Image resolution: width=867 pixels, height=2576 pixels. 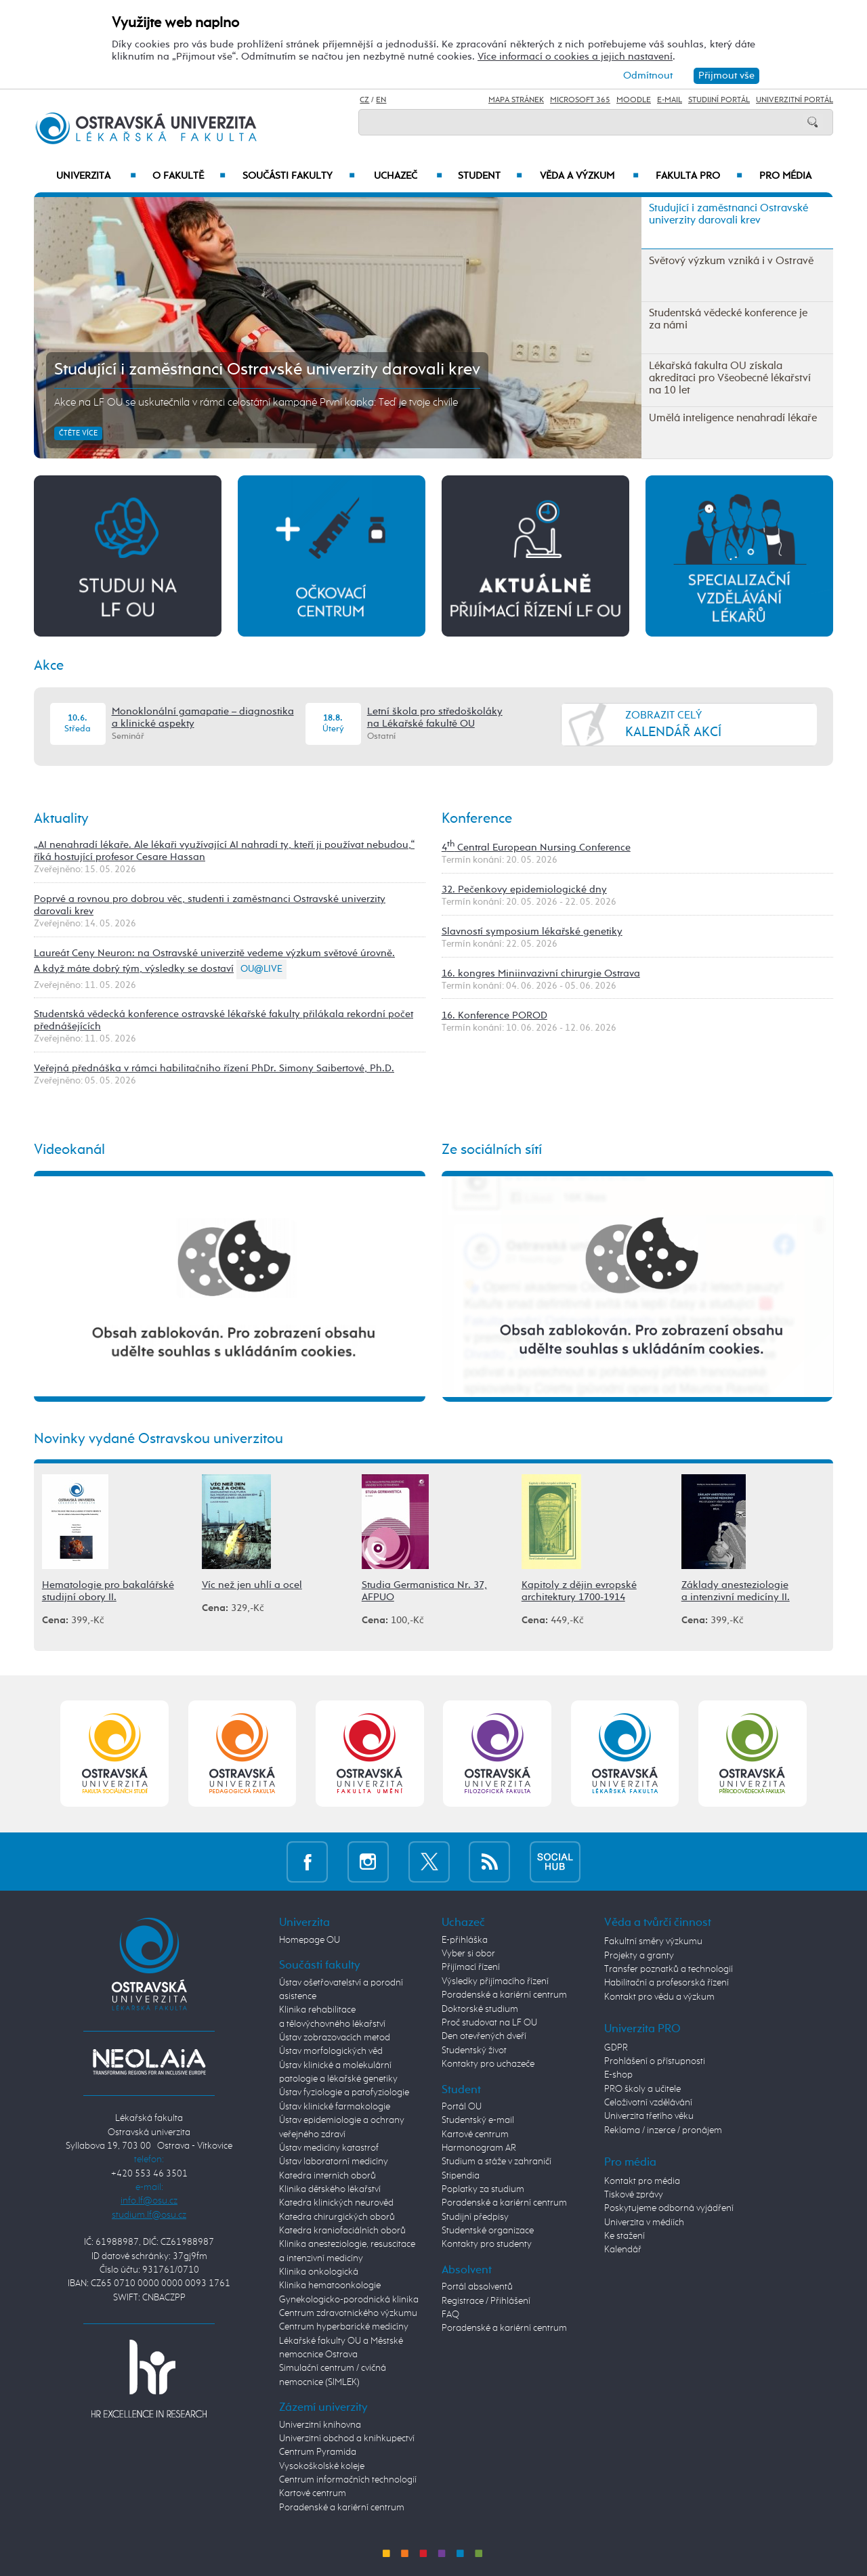 I want to click on Poskytujeme odborná vyjádření, so click(x=669, y=2208).